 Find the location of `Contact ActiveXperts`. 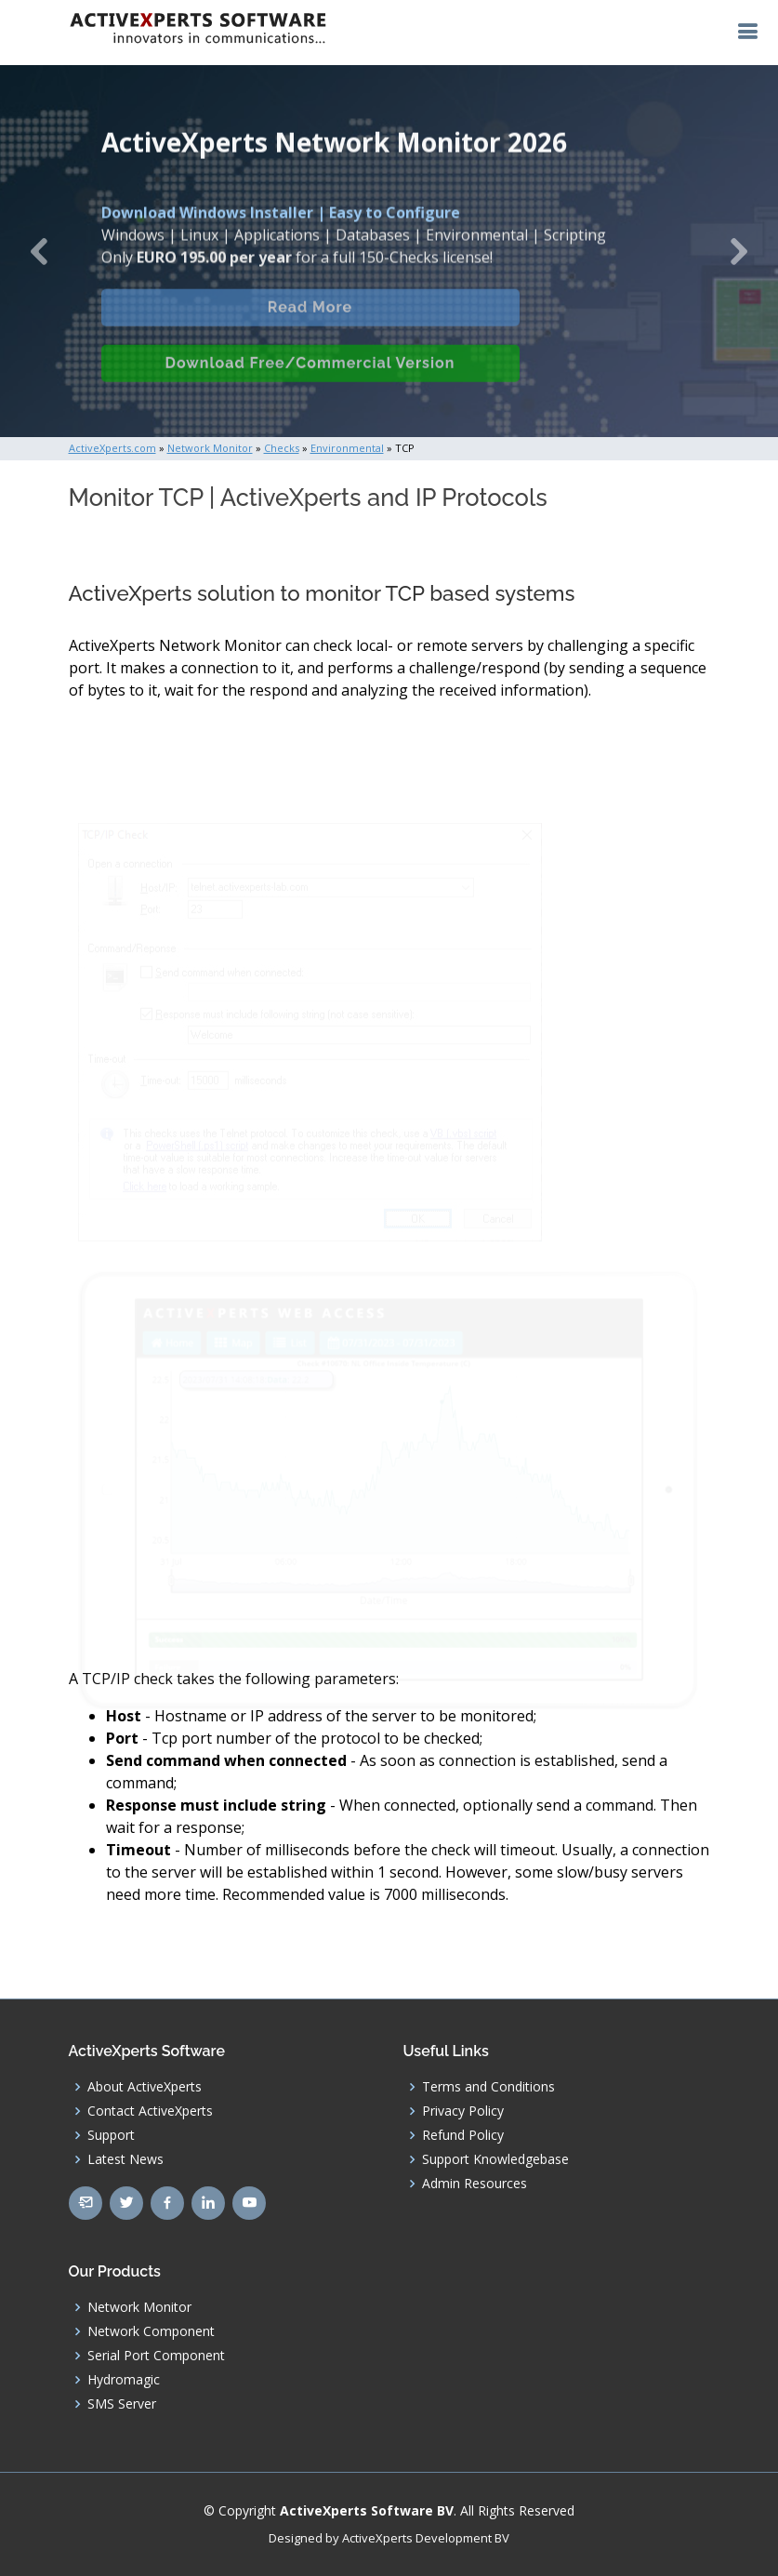

Contact ActiveXperts is located at coordinates (150, 2111).